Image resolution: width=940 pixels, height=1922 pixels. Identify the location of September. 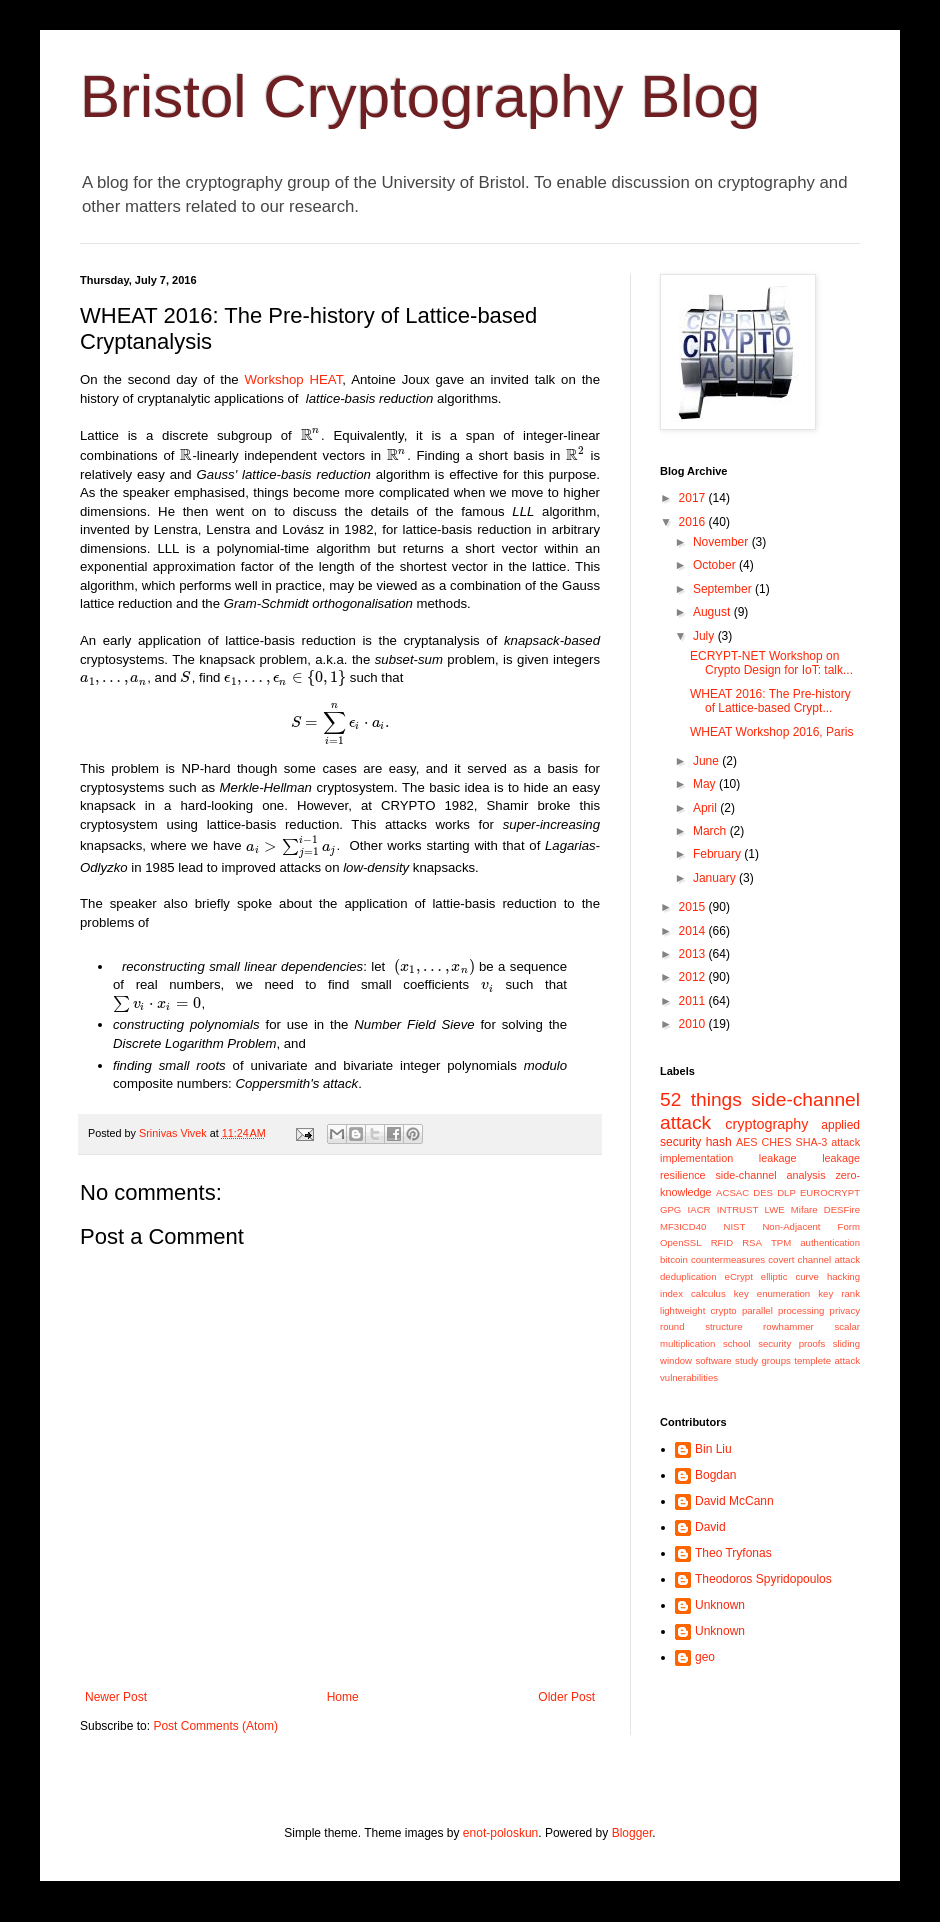
(724, 589).